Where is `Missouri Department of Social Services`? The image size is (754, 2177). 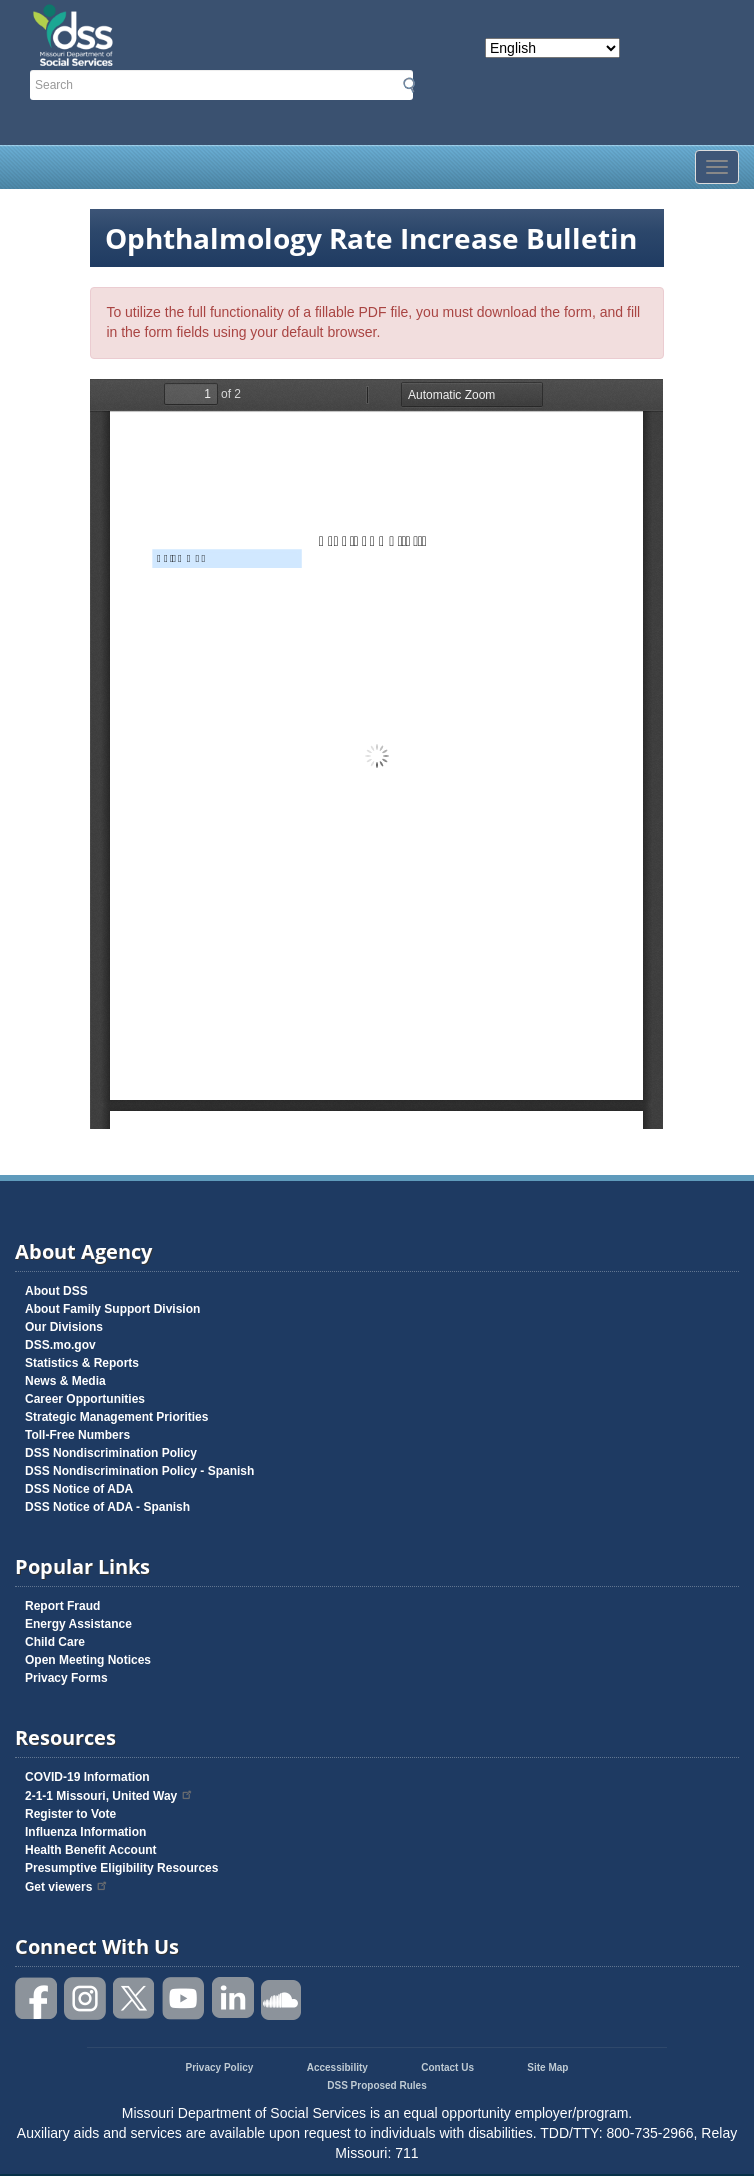 Missouri Department of Social Services is located at coordinates (176, 22).